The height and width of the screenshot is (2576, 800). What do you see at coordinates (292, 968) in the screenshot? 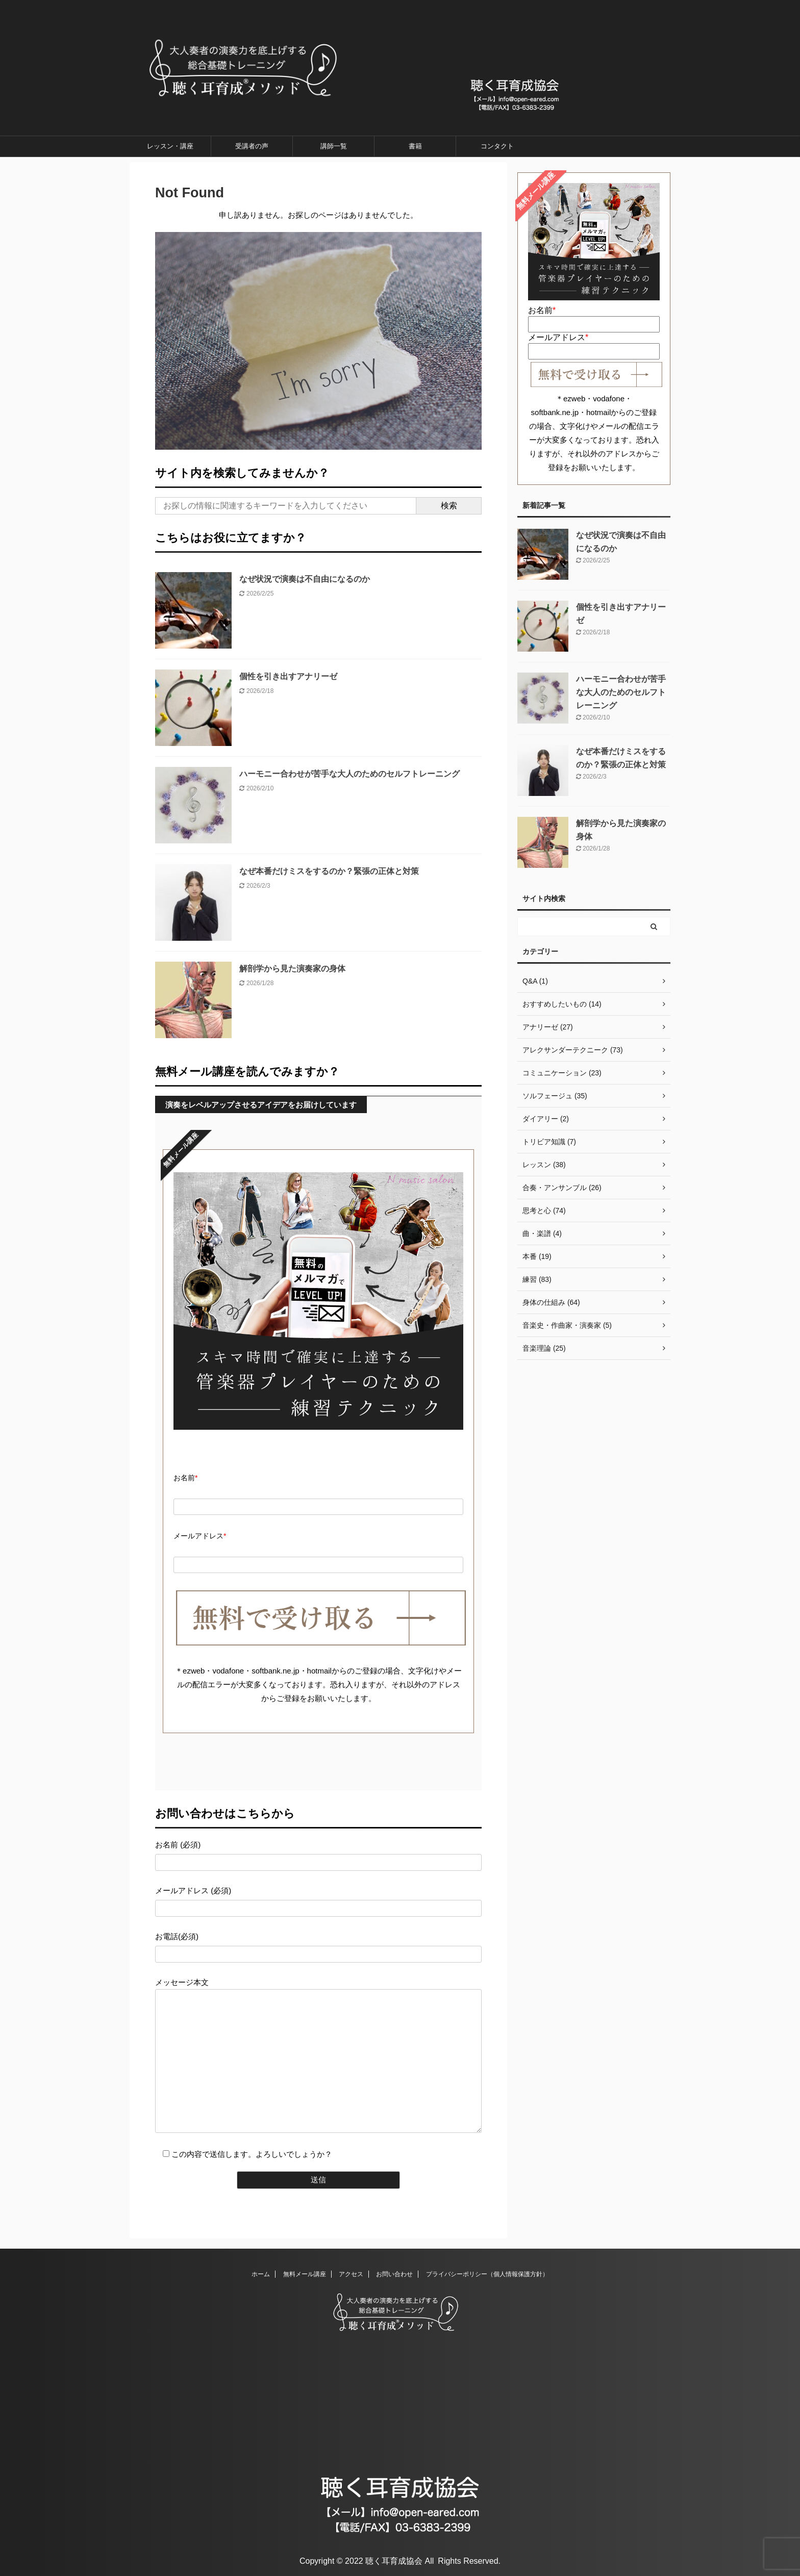
I see `解剖学から見た演奏家の身体` at bounding box center [292, 968].